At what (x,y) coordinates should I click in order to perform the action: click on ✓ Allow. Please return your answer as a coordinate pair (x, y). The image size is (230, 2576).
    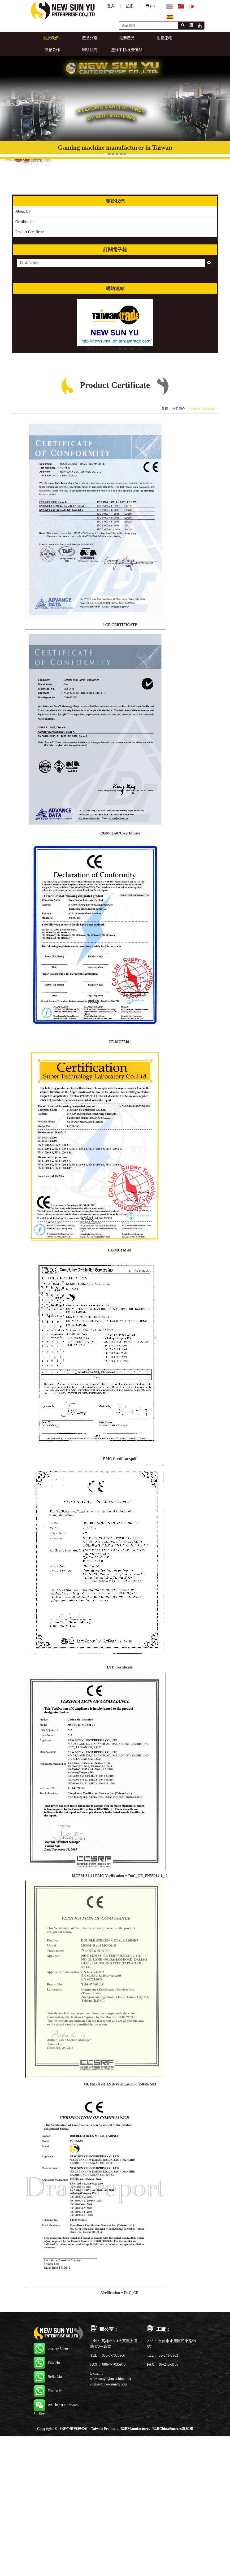
    Looking at the image, I should click on (6, 2450).